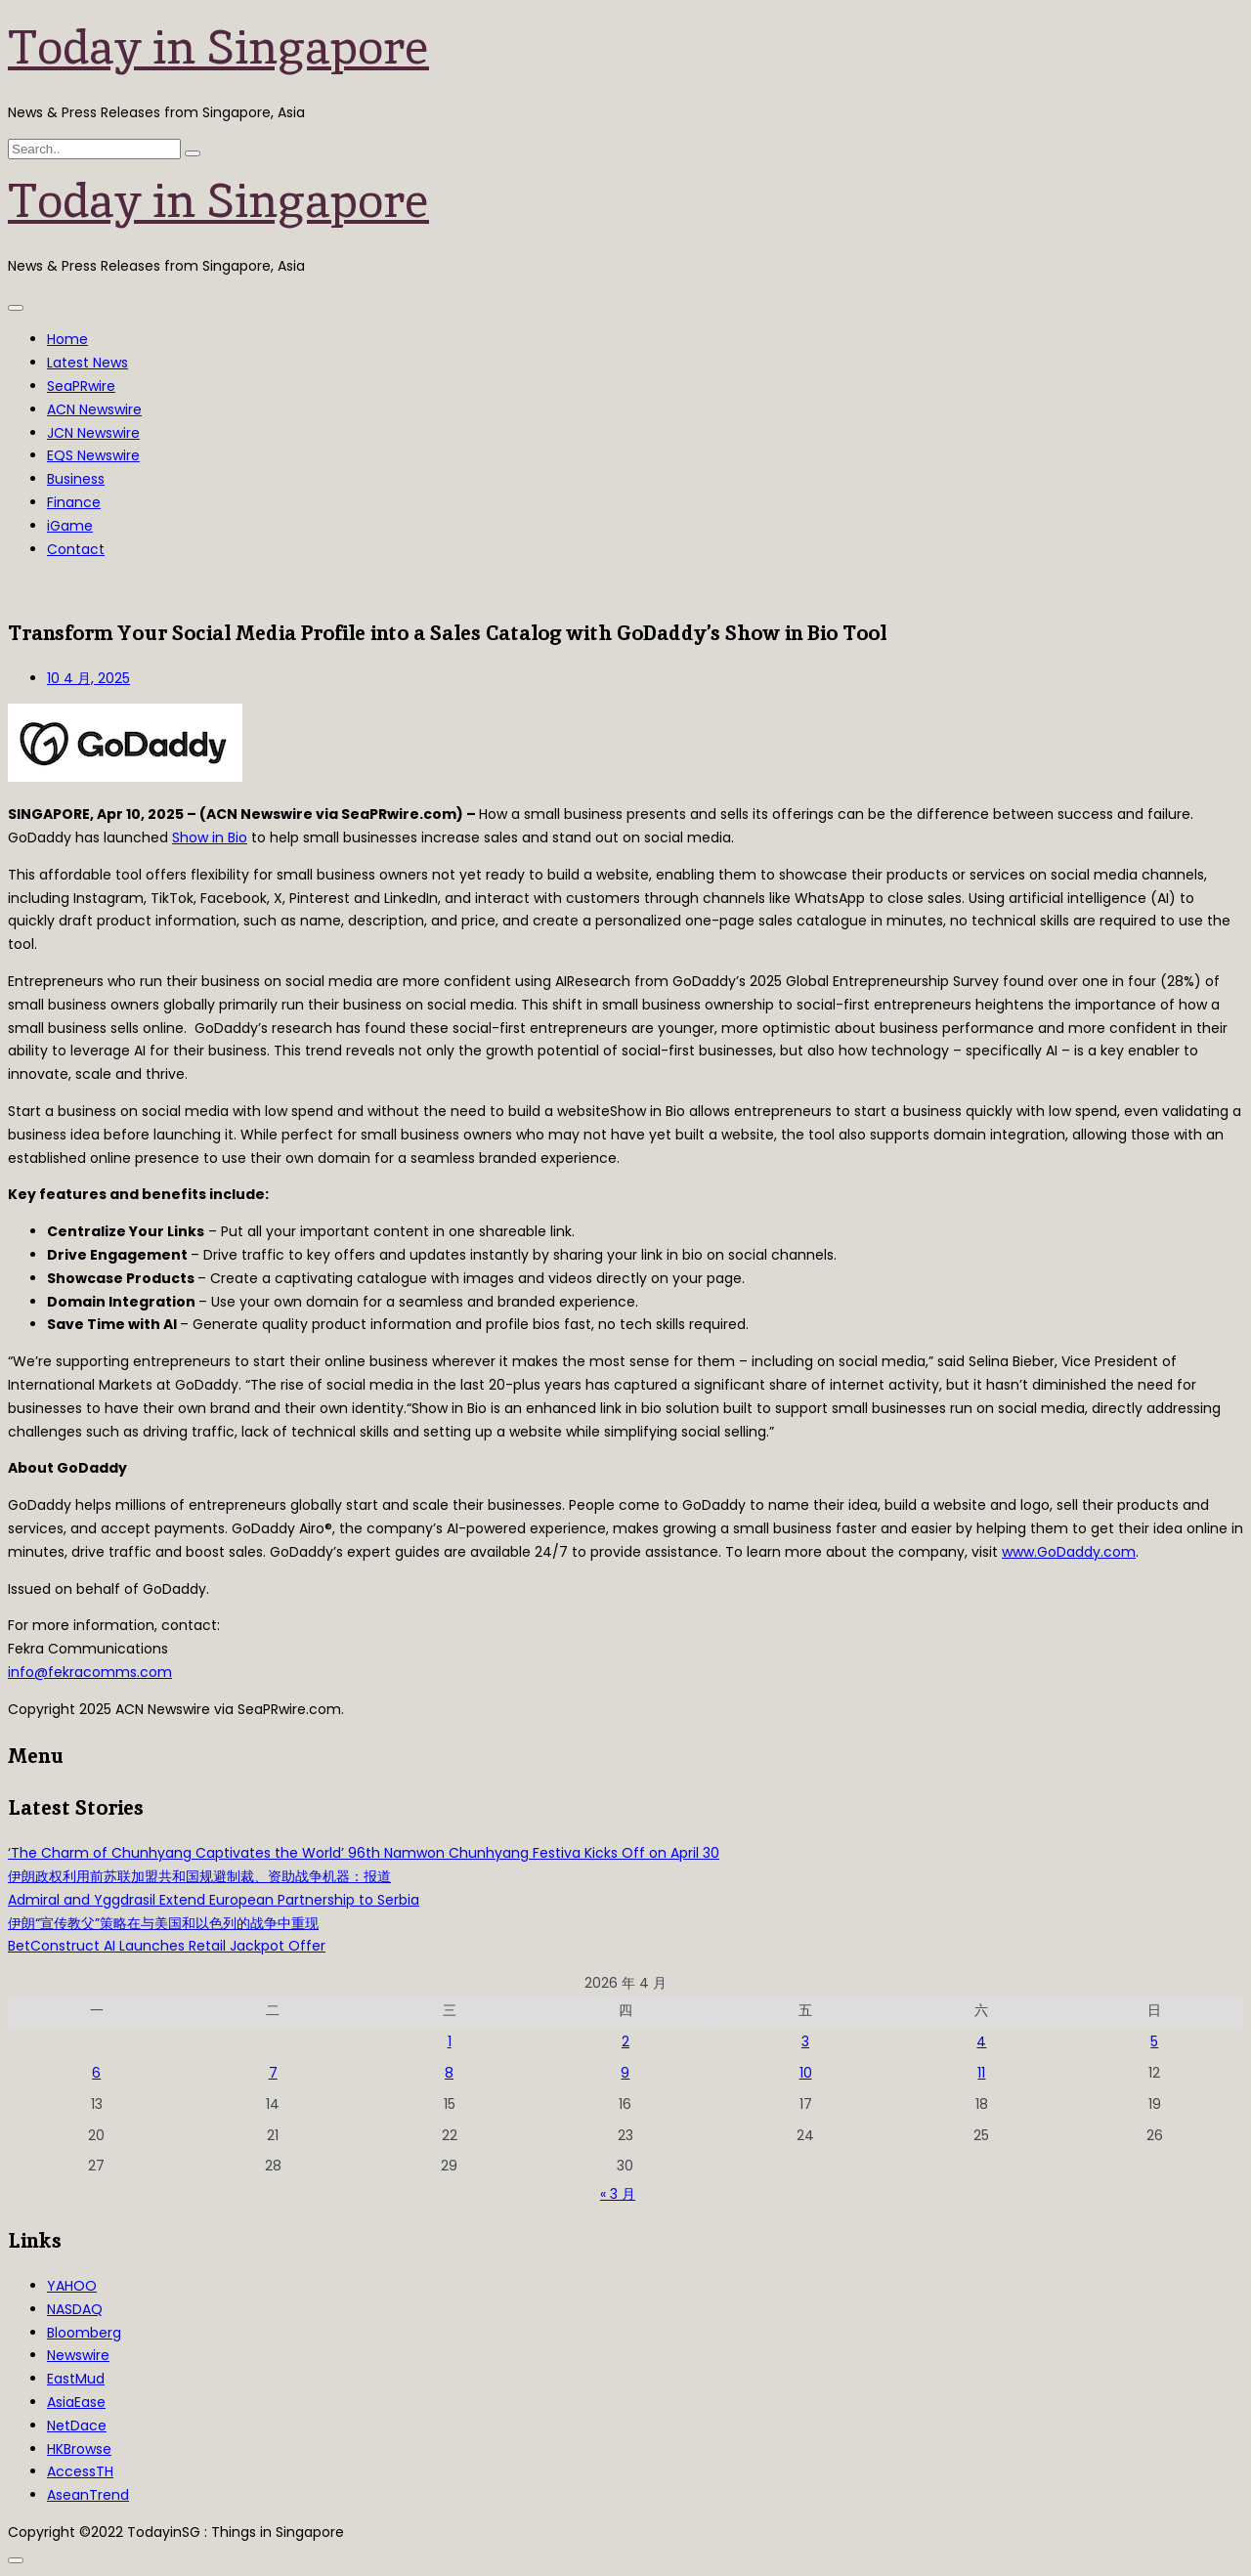 The height and width of the screenshot is (2576, 1251). I want to click on Finance, so click(74, 502).